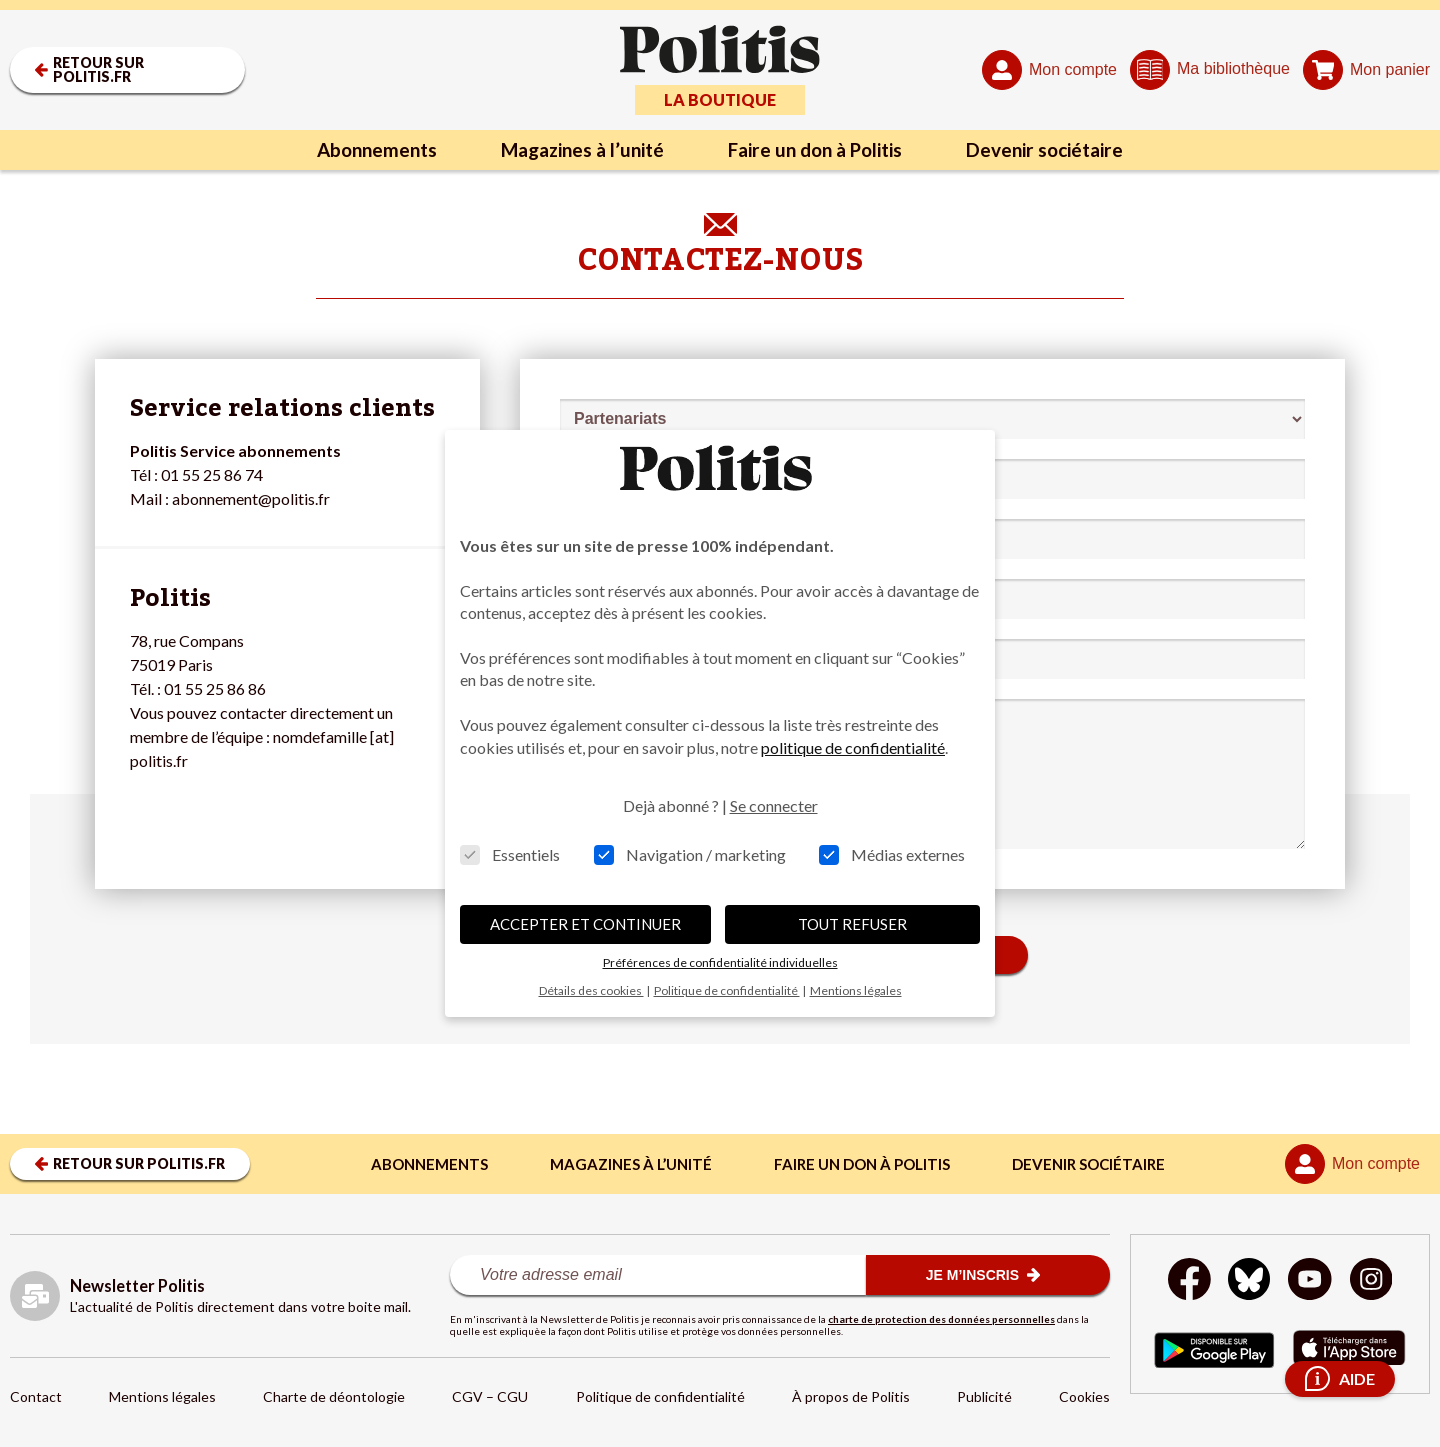 The width and height of the screenshot is (1440, 1447). Describe the element at coordinates (941, 1319) in the screenshot. I see `charte de protection des données personnelles` at that location.